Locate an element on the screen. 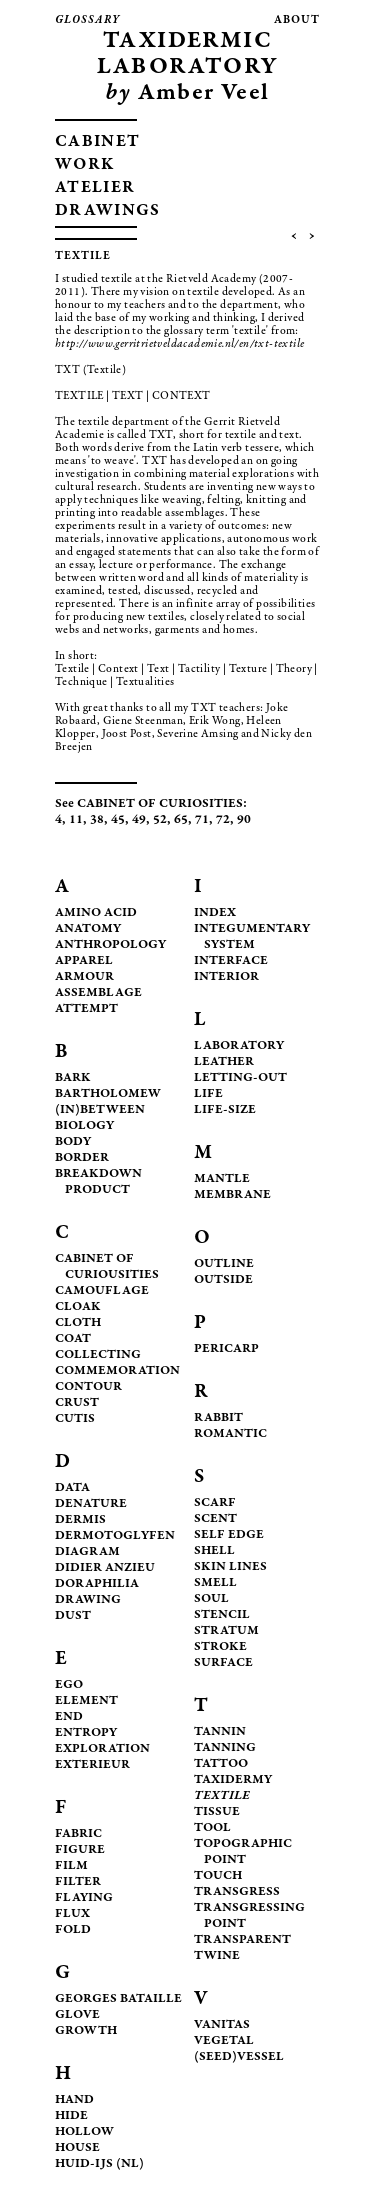 Image resolution: width=375 pixels, height=2203 pixels. HOUSE is located at coordinates (77, 2148).